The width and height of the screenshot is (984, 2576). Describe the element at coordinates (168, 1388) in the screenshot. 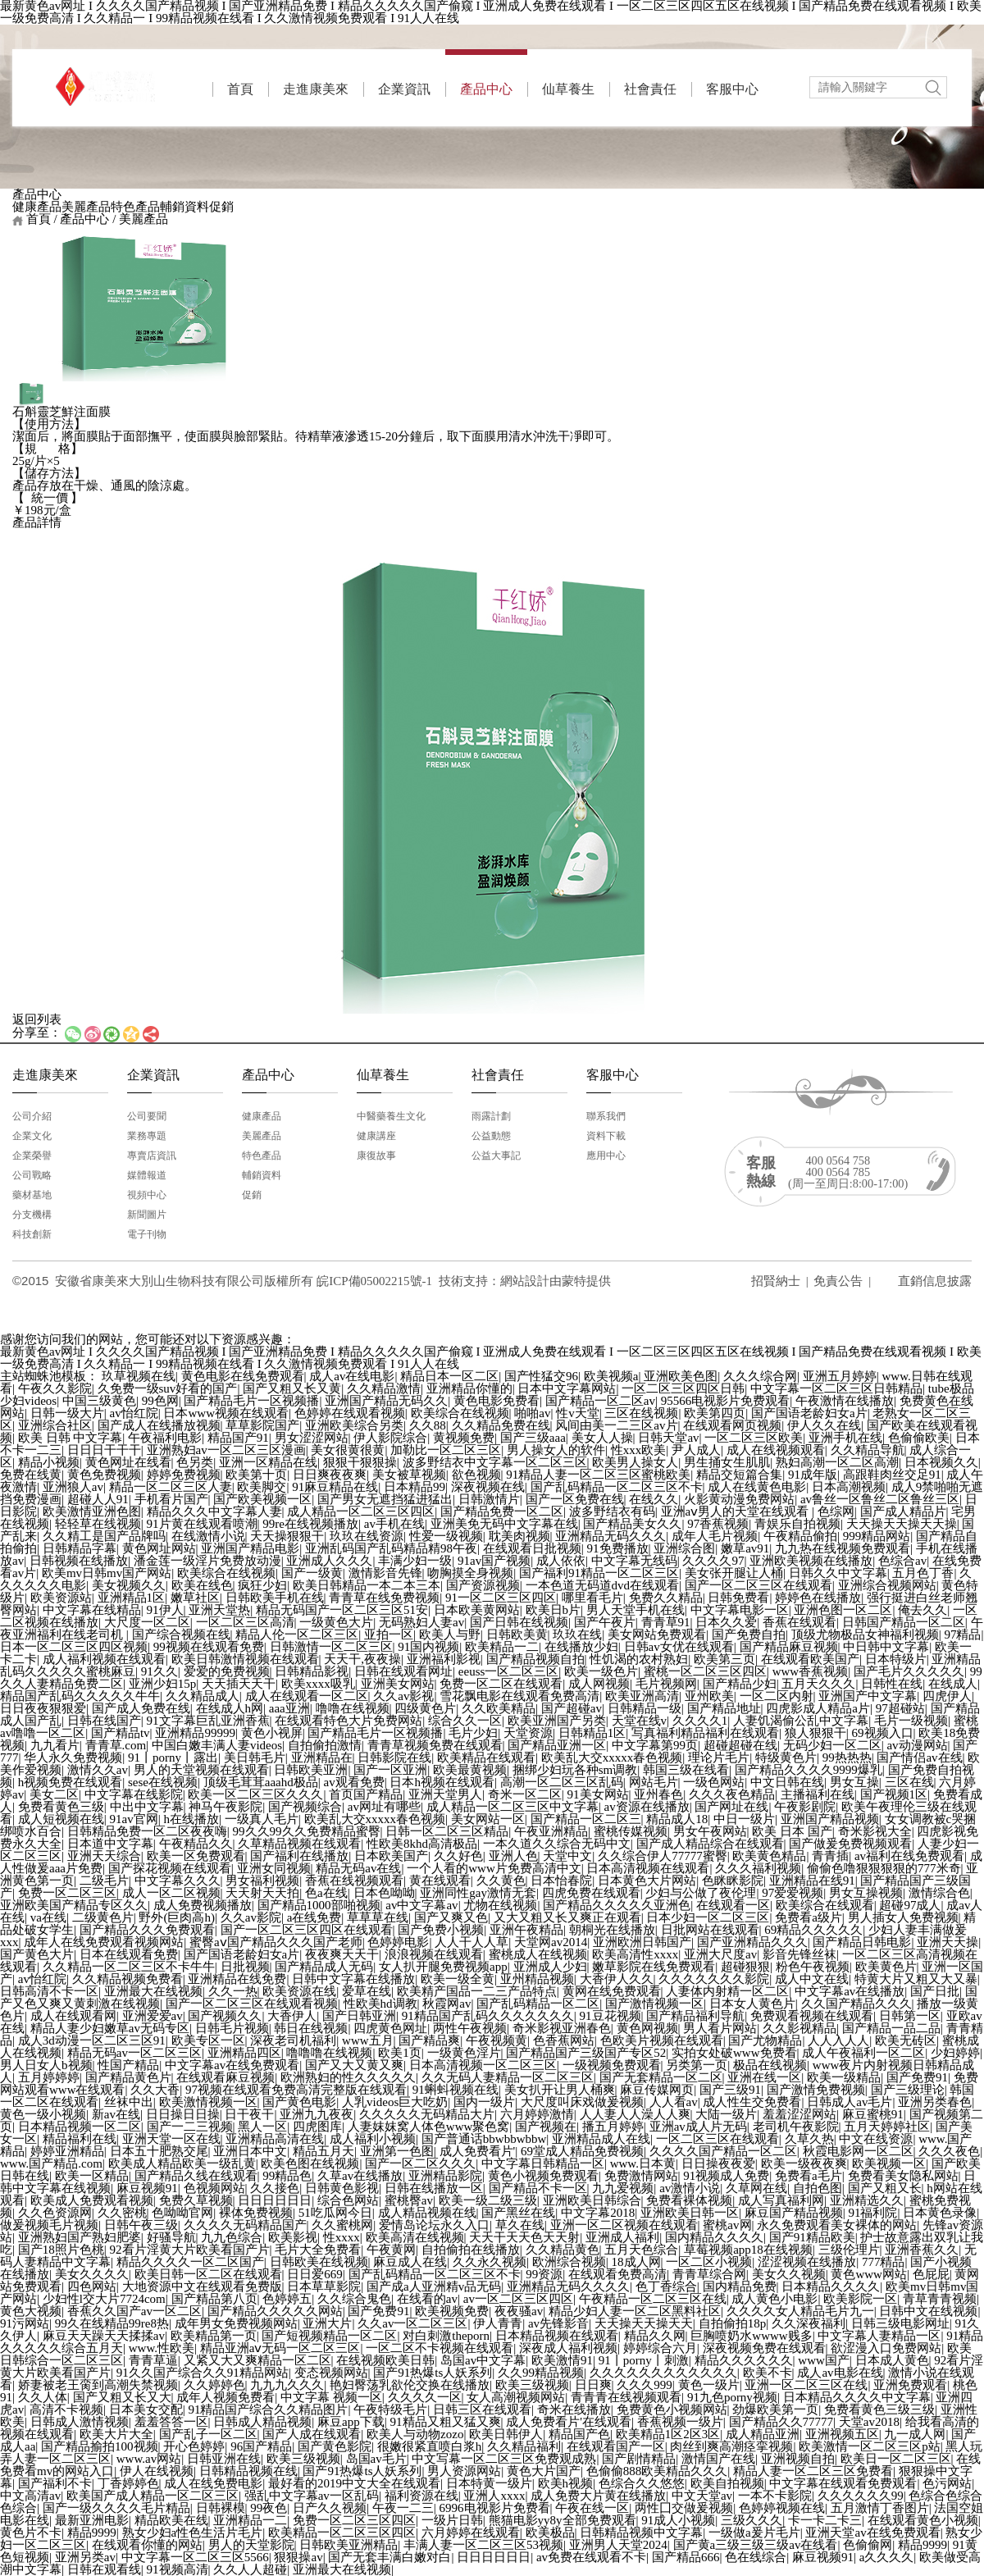

I see `久免费一级suv好看的国产` at that location.